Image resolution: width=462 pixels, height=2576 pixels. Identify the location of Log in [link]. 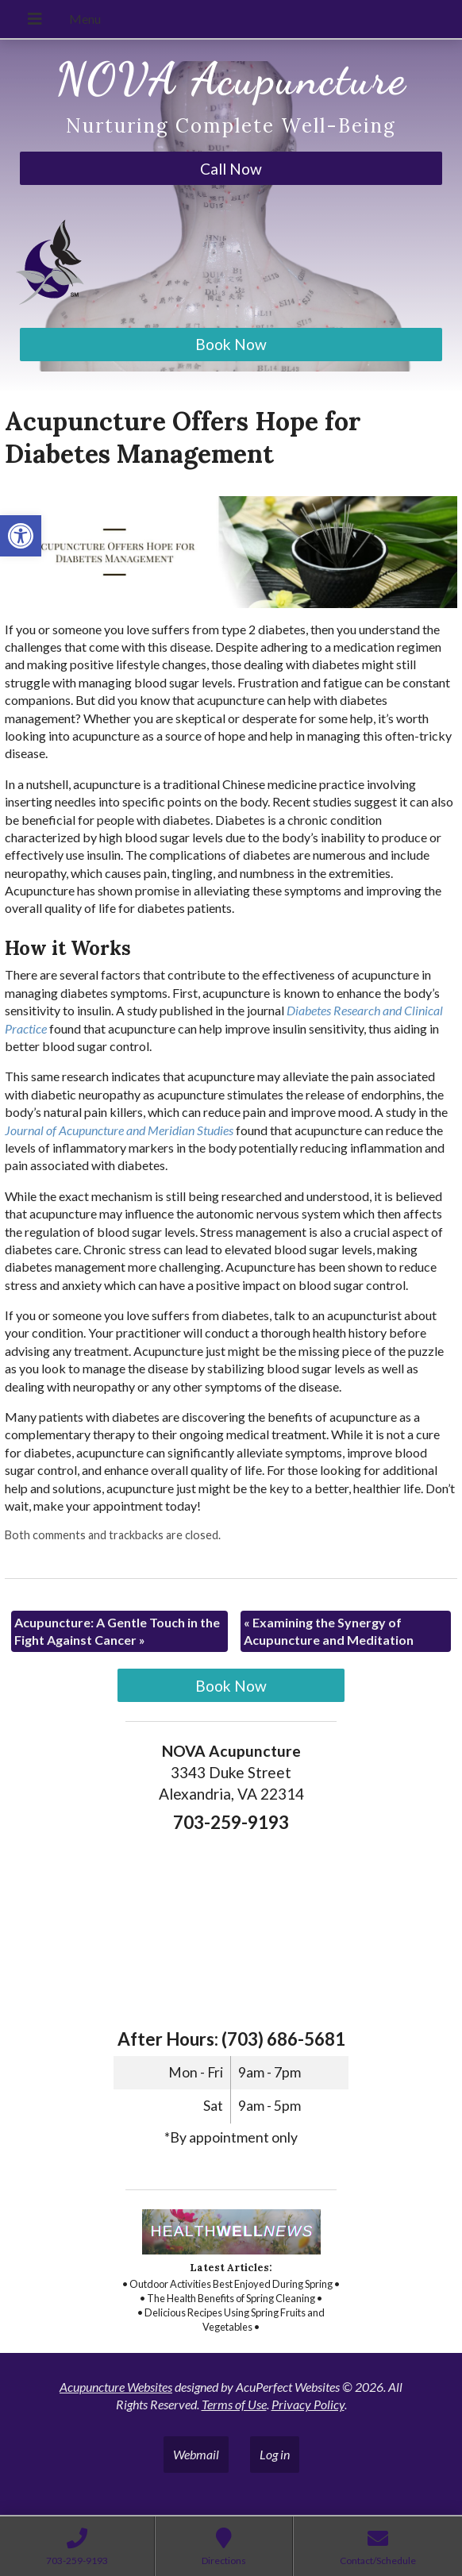
(275, 2454).